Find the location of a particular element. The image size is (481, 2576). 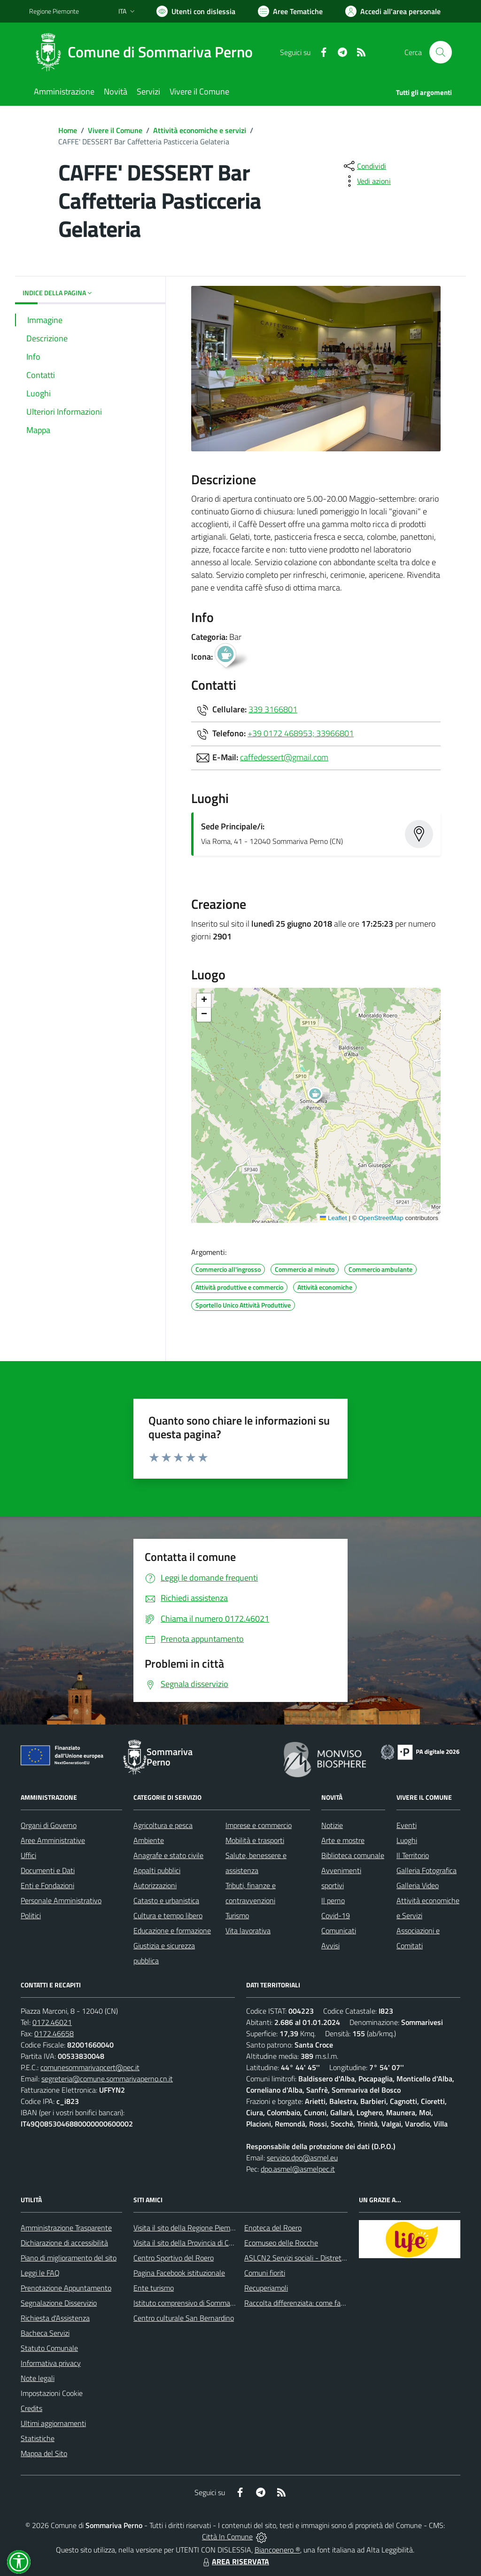

Centro Sportivo del Roero is located at coordinates (173, 2257).